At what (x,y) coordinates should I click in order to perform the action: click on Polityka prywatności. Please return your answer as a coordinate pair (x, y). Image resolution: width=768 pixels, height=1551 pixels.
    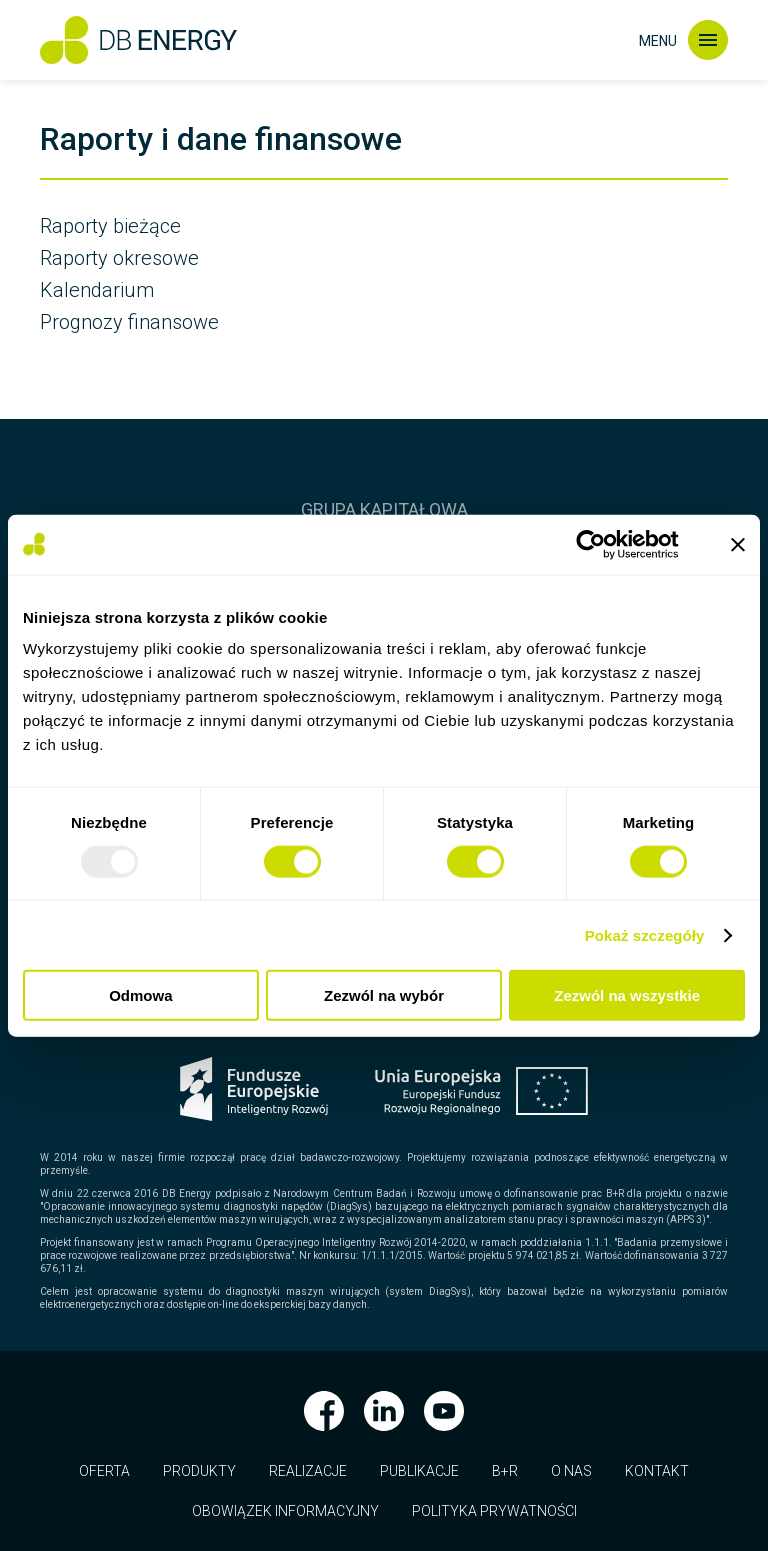
    Looking at the image, I should click on (494, 1511).